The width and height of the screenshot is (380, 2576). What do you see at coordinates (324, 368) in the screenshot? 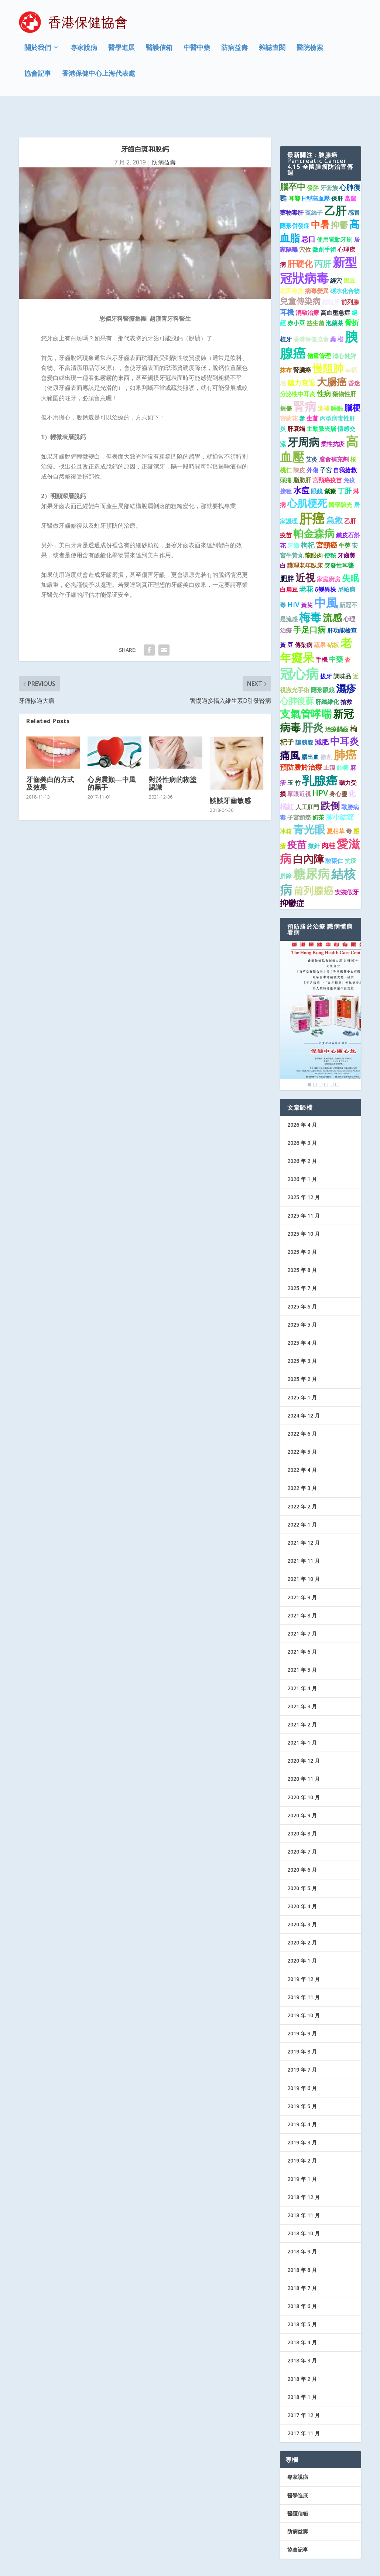
I see `性病 [性病 (2 個項目)]` at bounding box center [324, 368].